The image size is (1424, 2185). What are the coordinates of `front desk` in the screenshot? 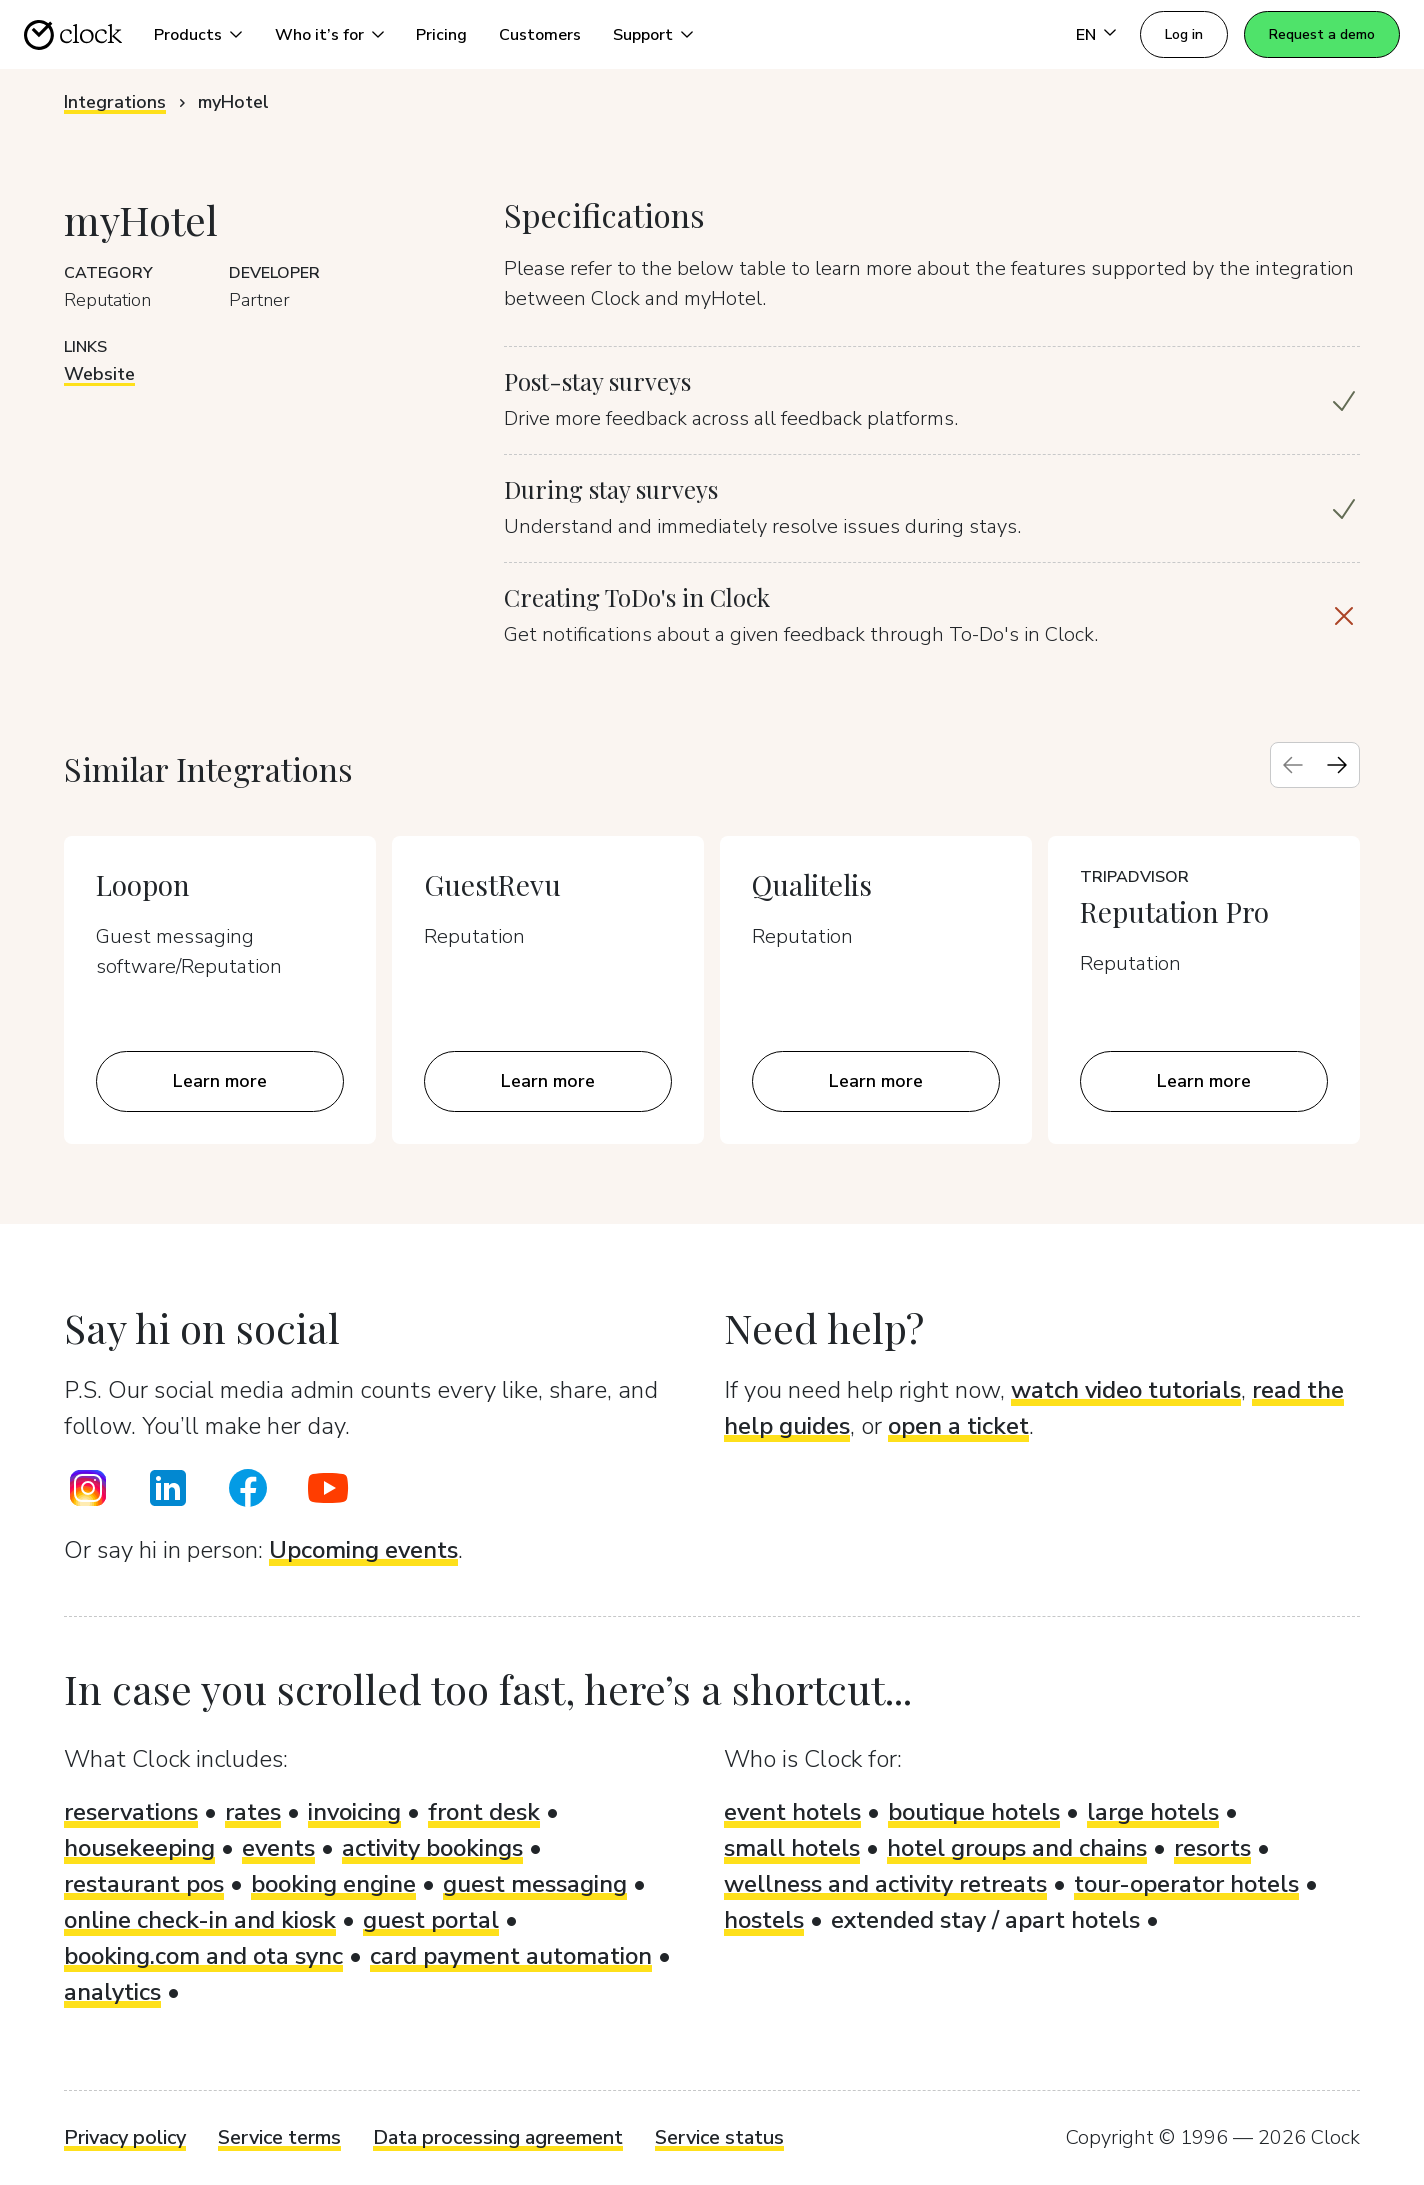 It's located at (484, 1812).